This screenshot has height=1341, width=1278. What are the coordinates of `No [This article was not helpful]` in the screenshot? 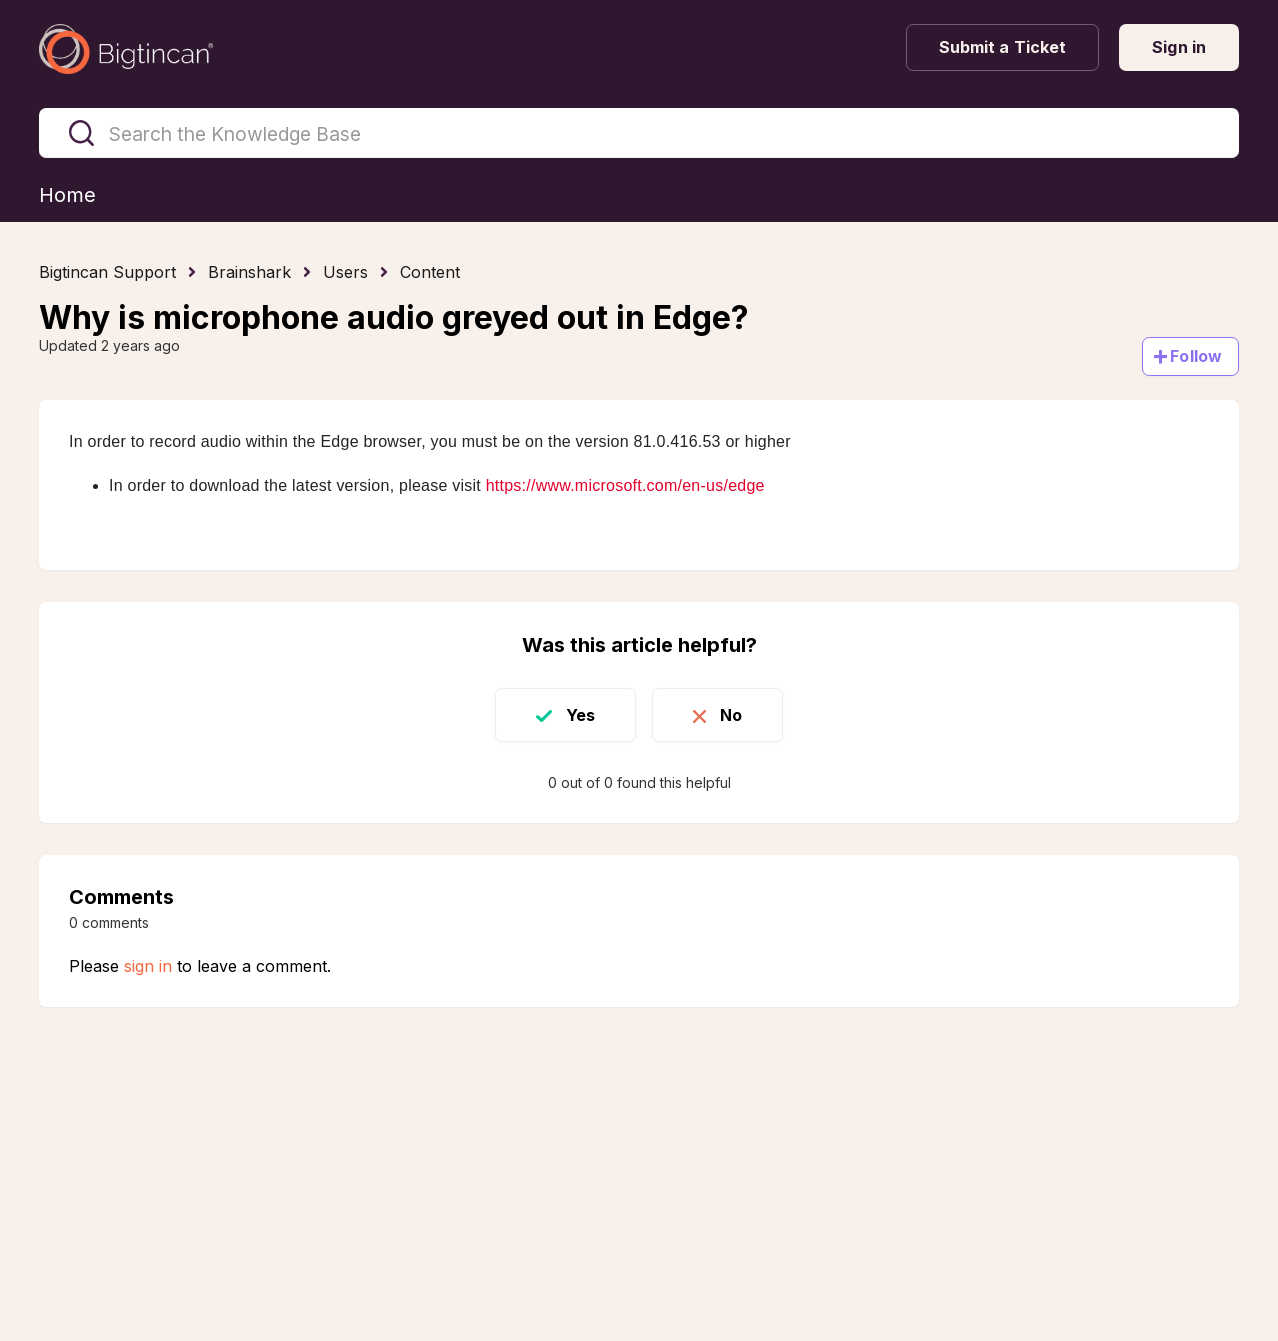 It's located at (731, 715).